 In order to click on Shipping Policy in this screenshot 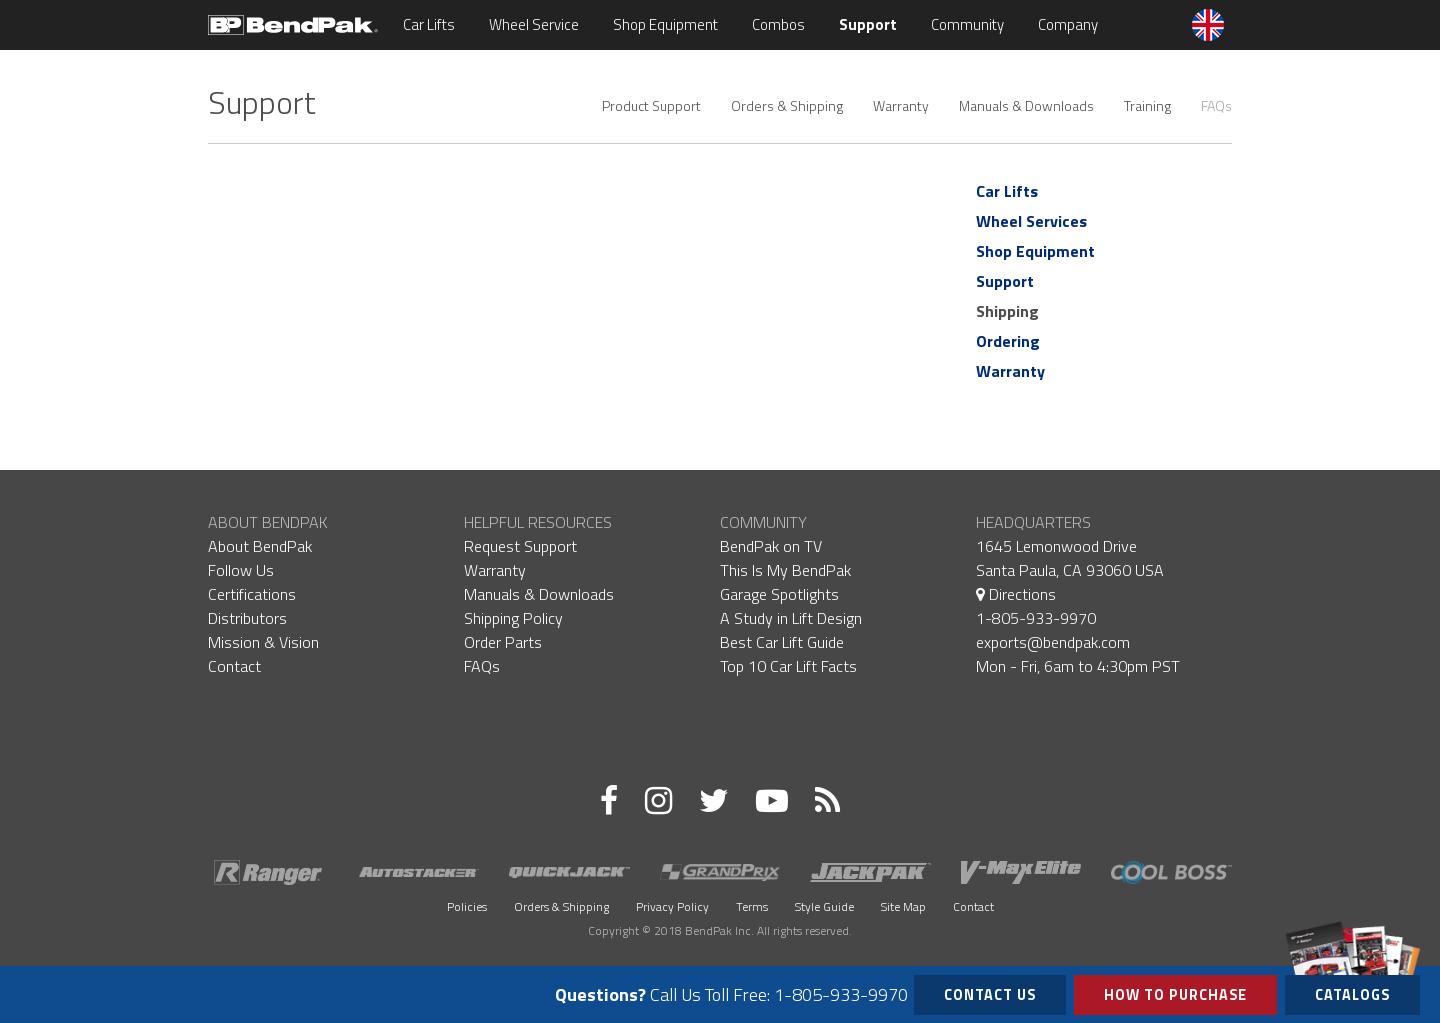, I will do `click(513, 618)`.